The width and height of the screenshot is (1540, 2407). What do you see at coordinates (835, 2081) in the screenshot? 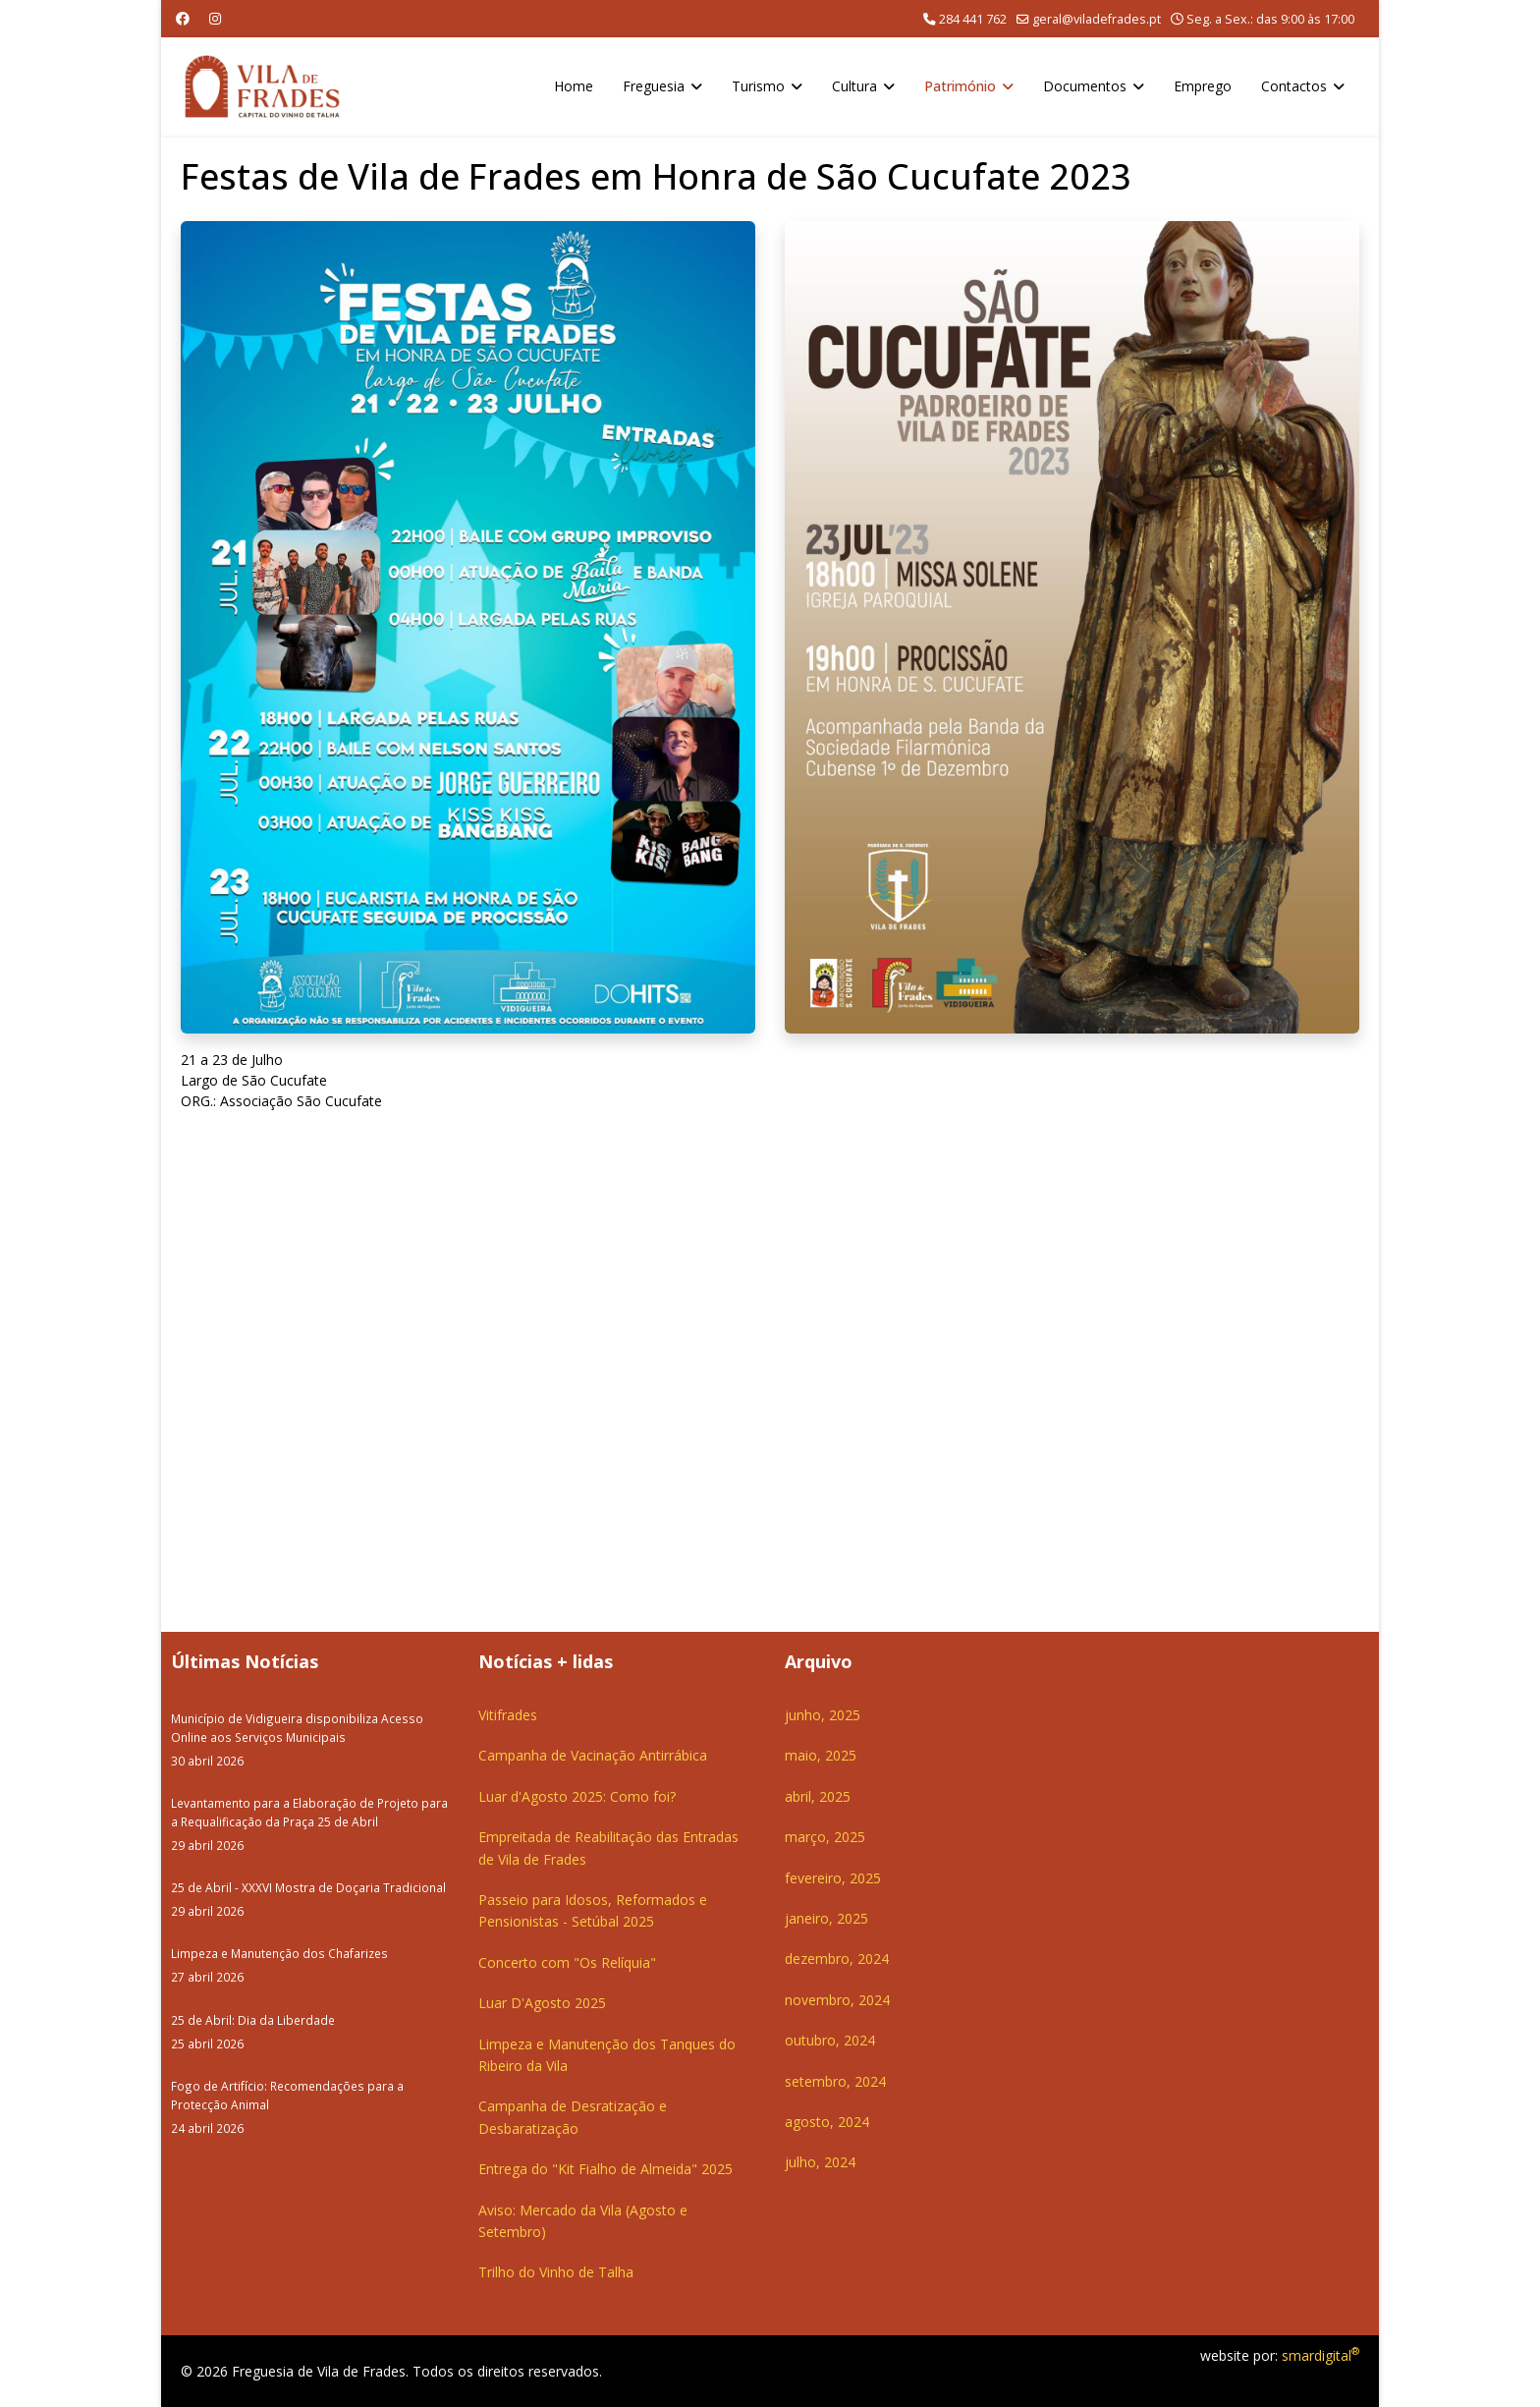
I see `setembro, 2024` at bounding box center [835, 2081].